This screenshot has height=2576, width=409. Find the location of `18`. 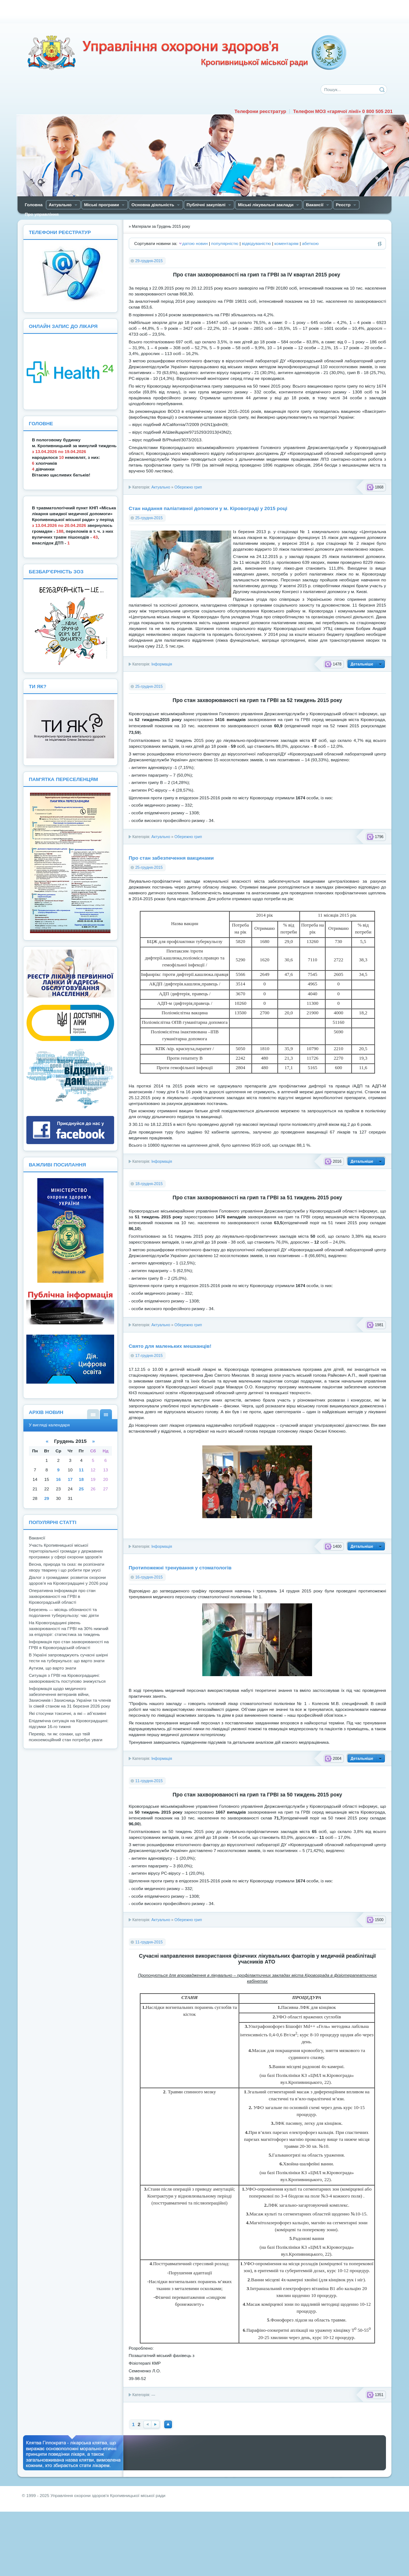

18 is located at coordinates (81, 1479).